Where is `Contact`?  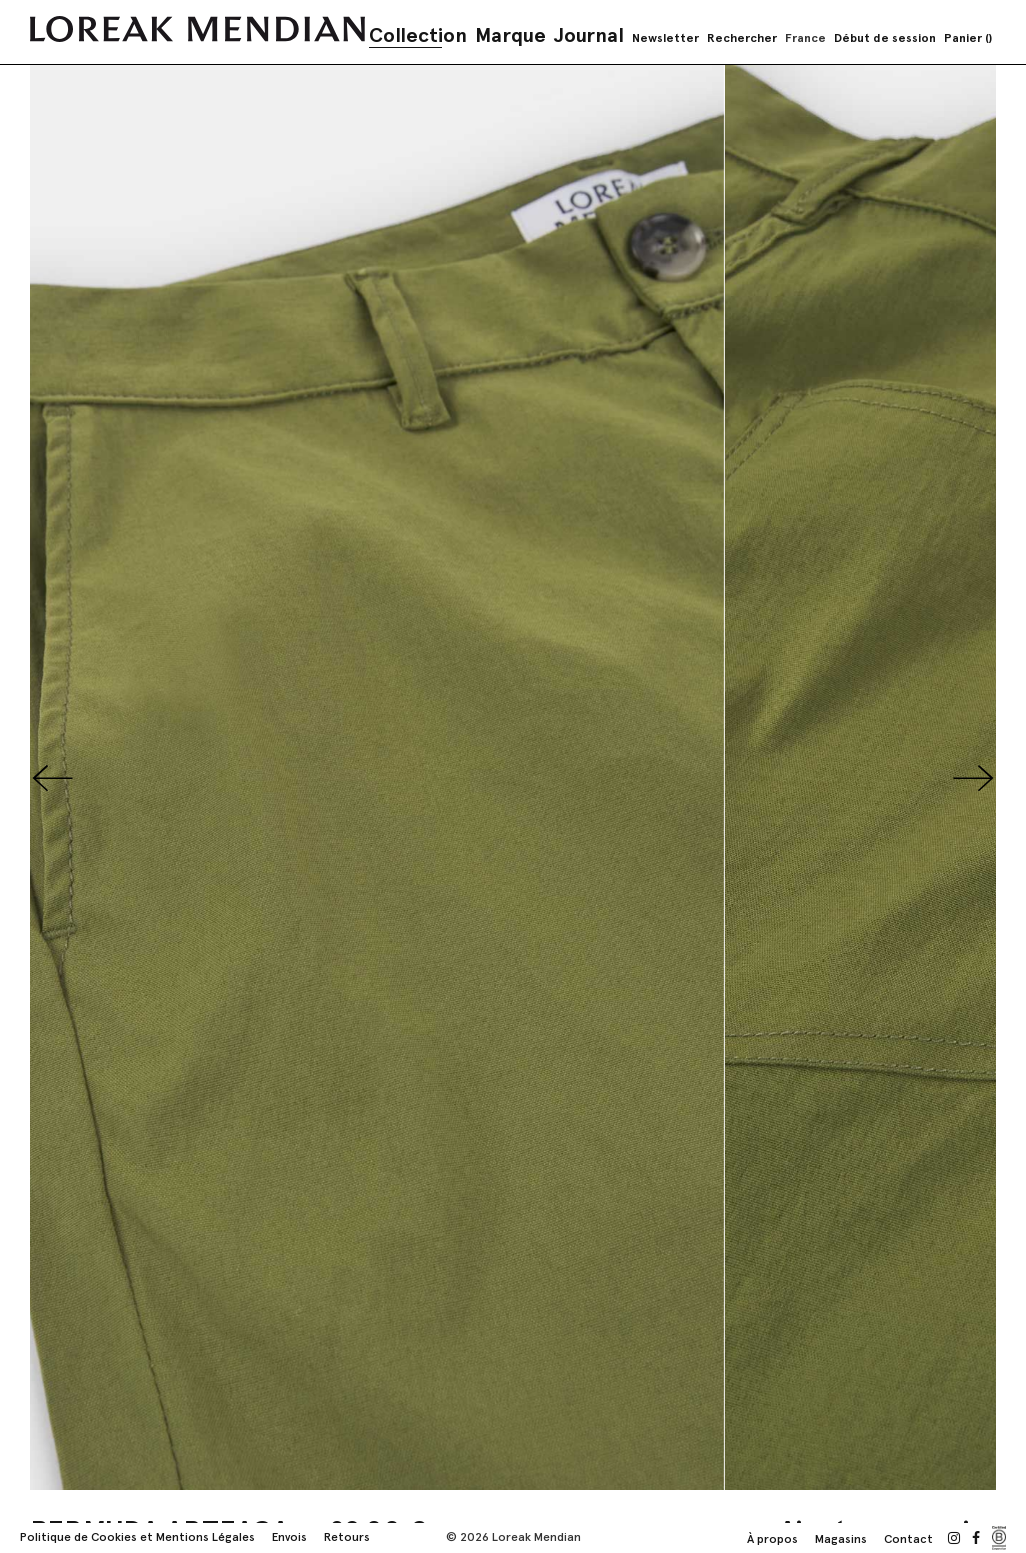 Contact is located at coordinates (908, 1539).